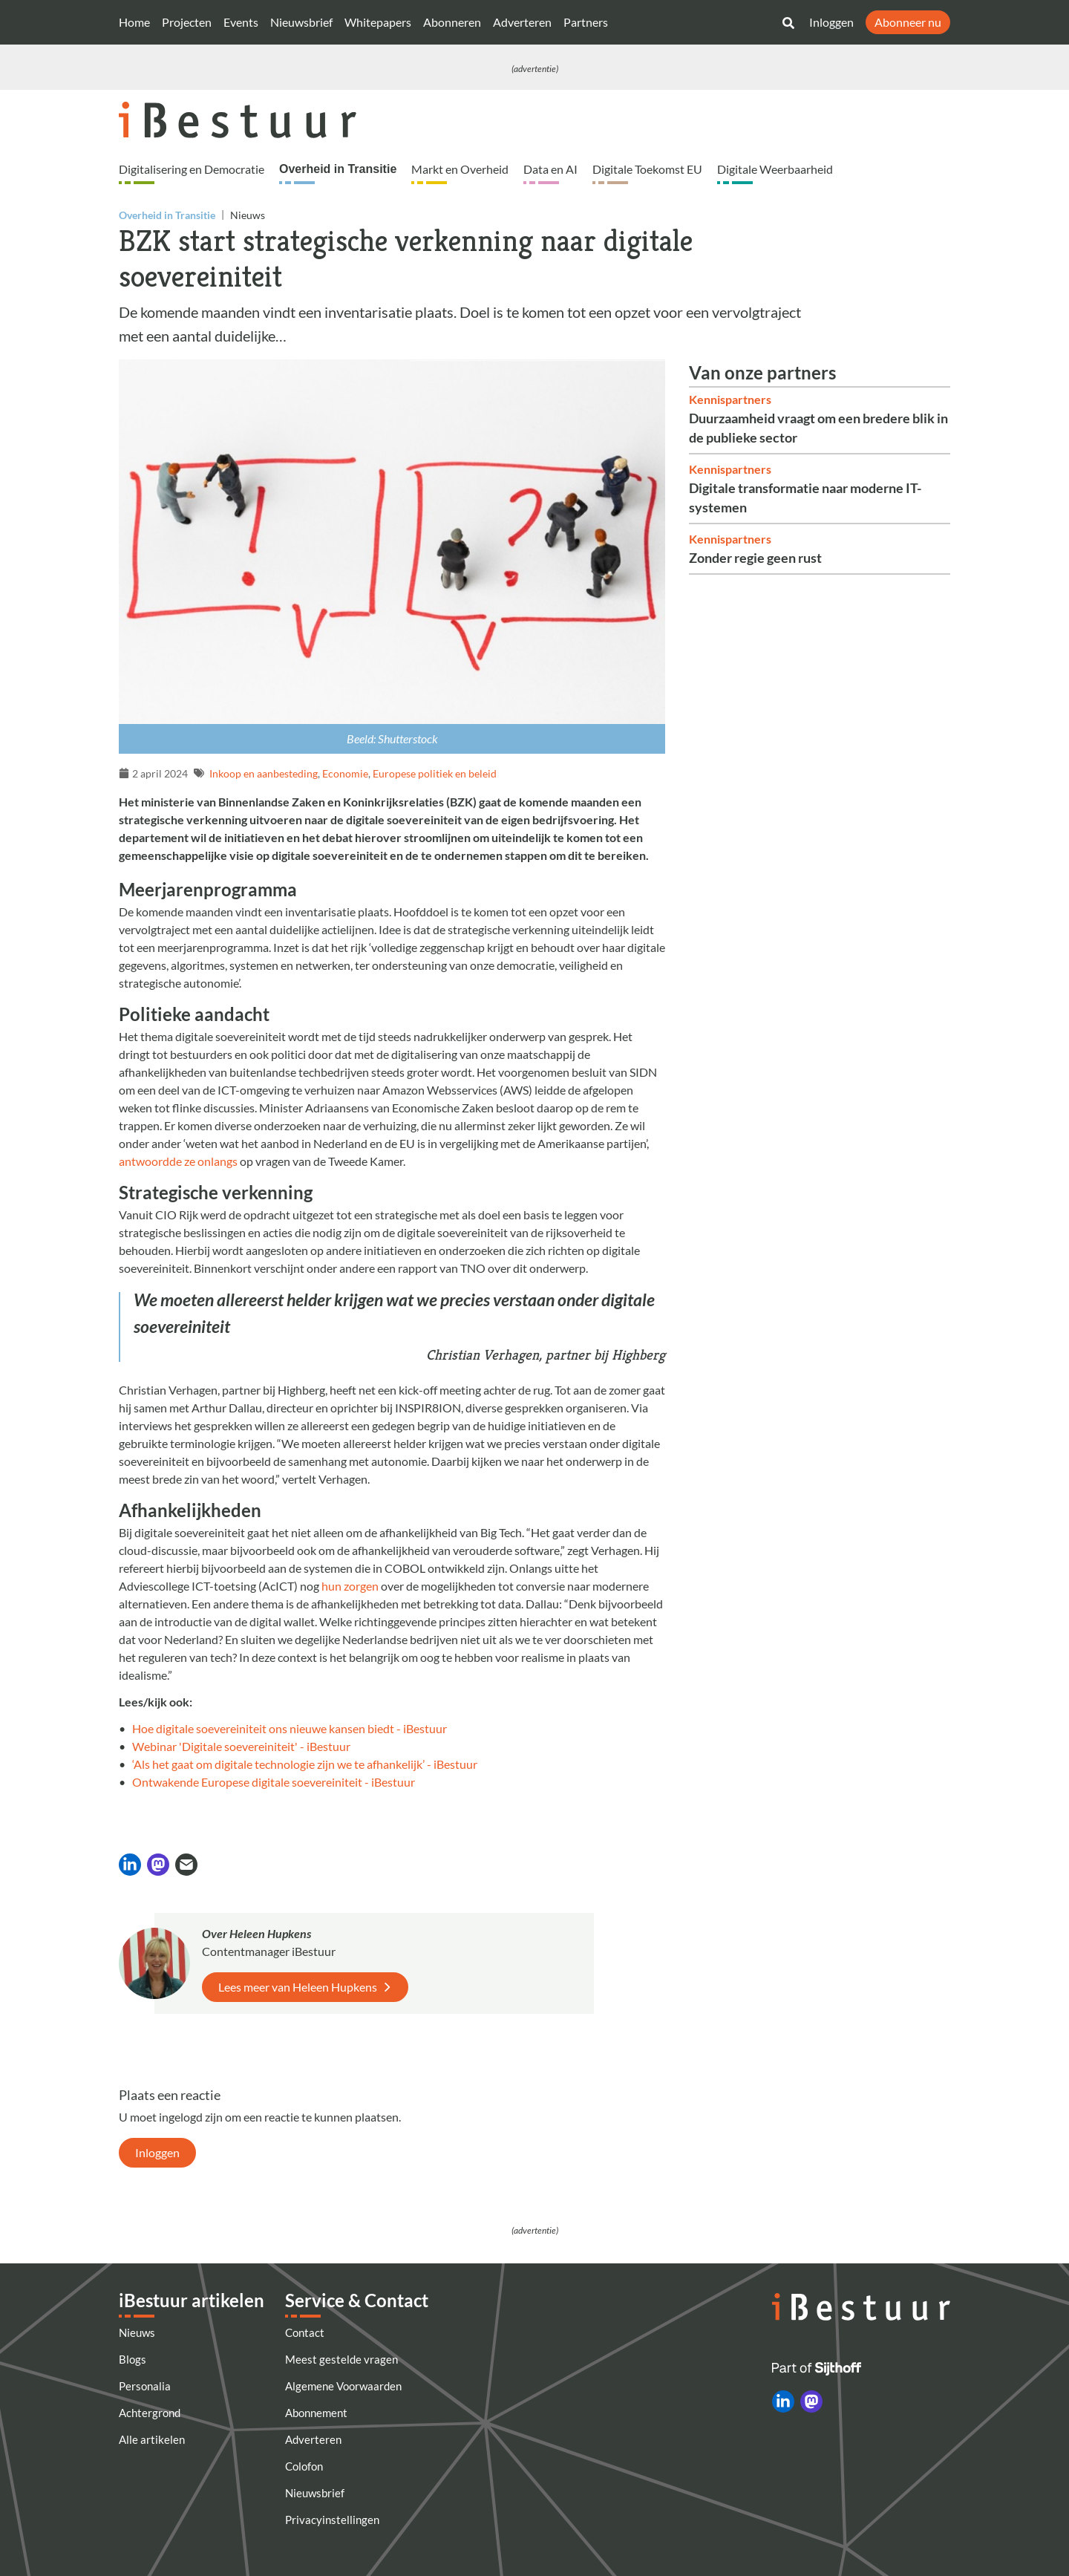 The image size is (1069, 2576). What do you see at coordinates (550, 169) in the screenshot?
I see `Data en AI` at bounding box center [550, 169].